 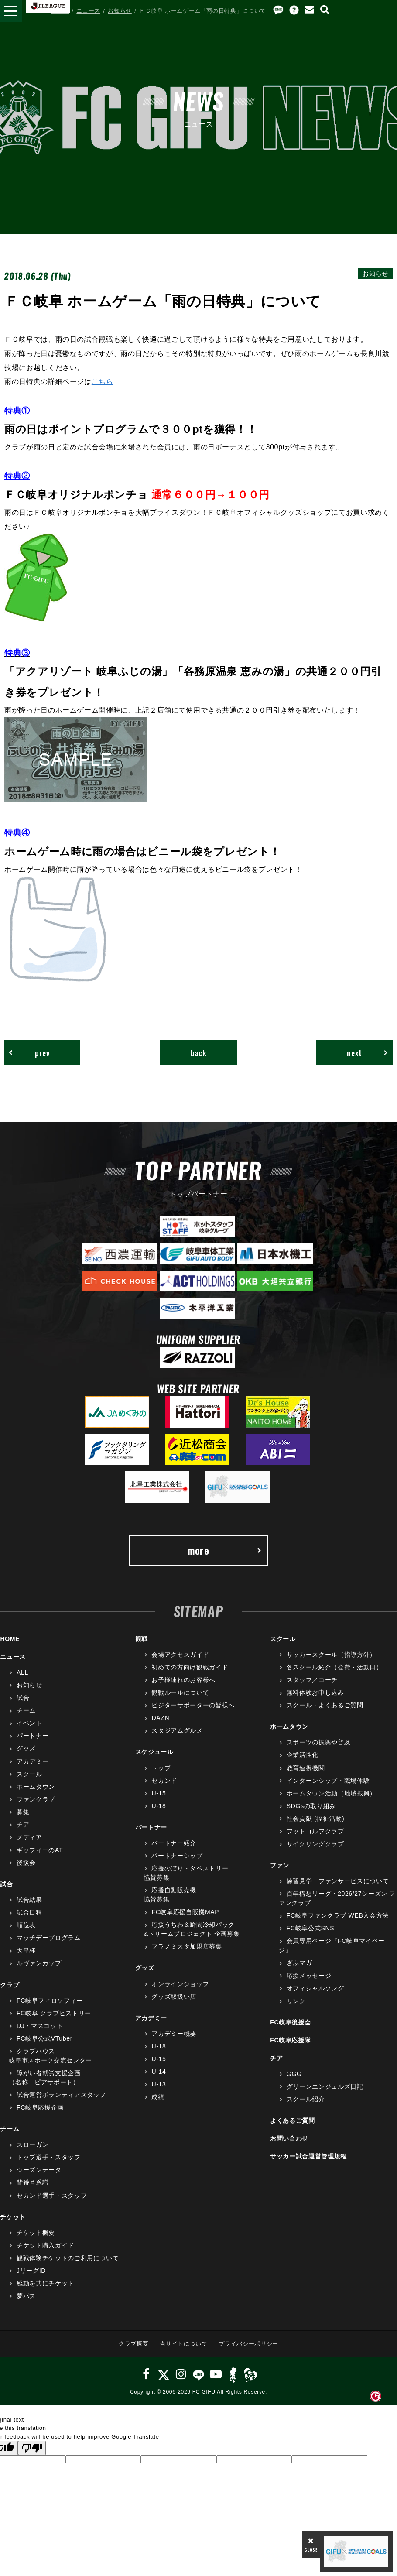 I want to click on ファンクラブ, so click(x=36, y=1799).